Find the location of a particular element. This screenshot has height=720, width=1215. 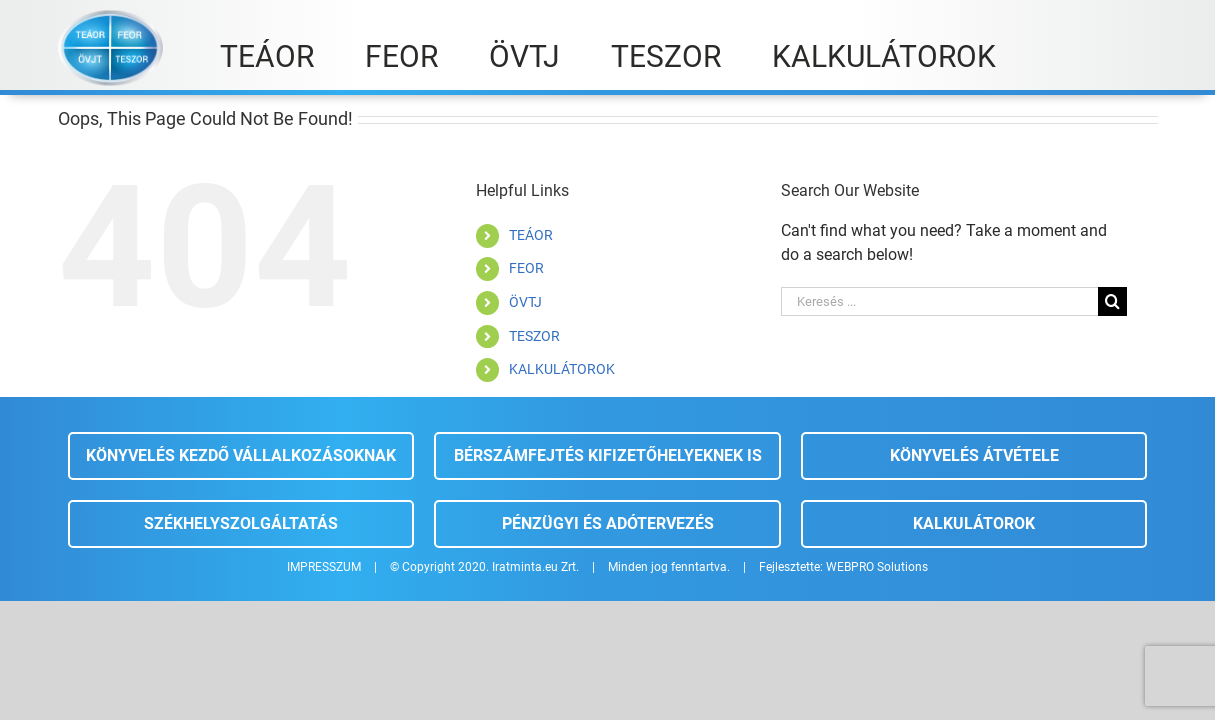

WEBPRO Solutions is located at coordinates (877, 567).